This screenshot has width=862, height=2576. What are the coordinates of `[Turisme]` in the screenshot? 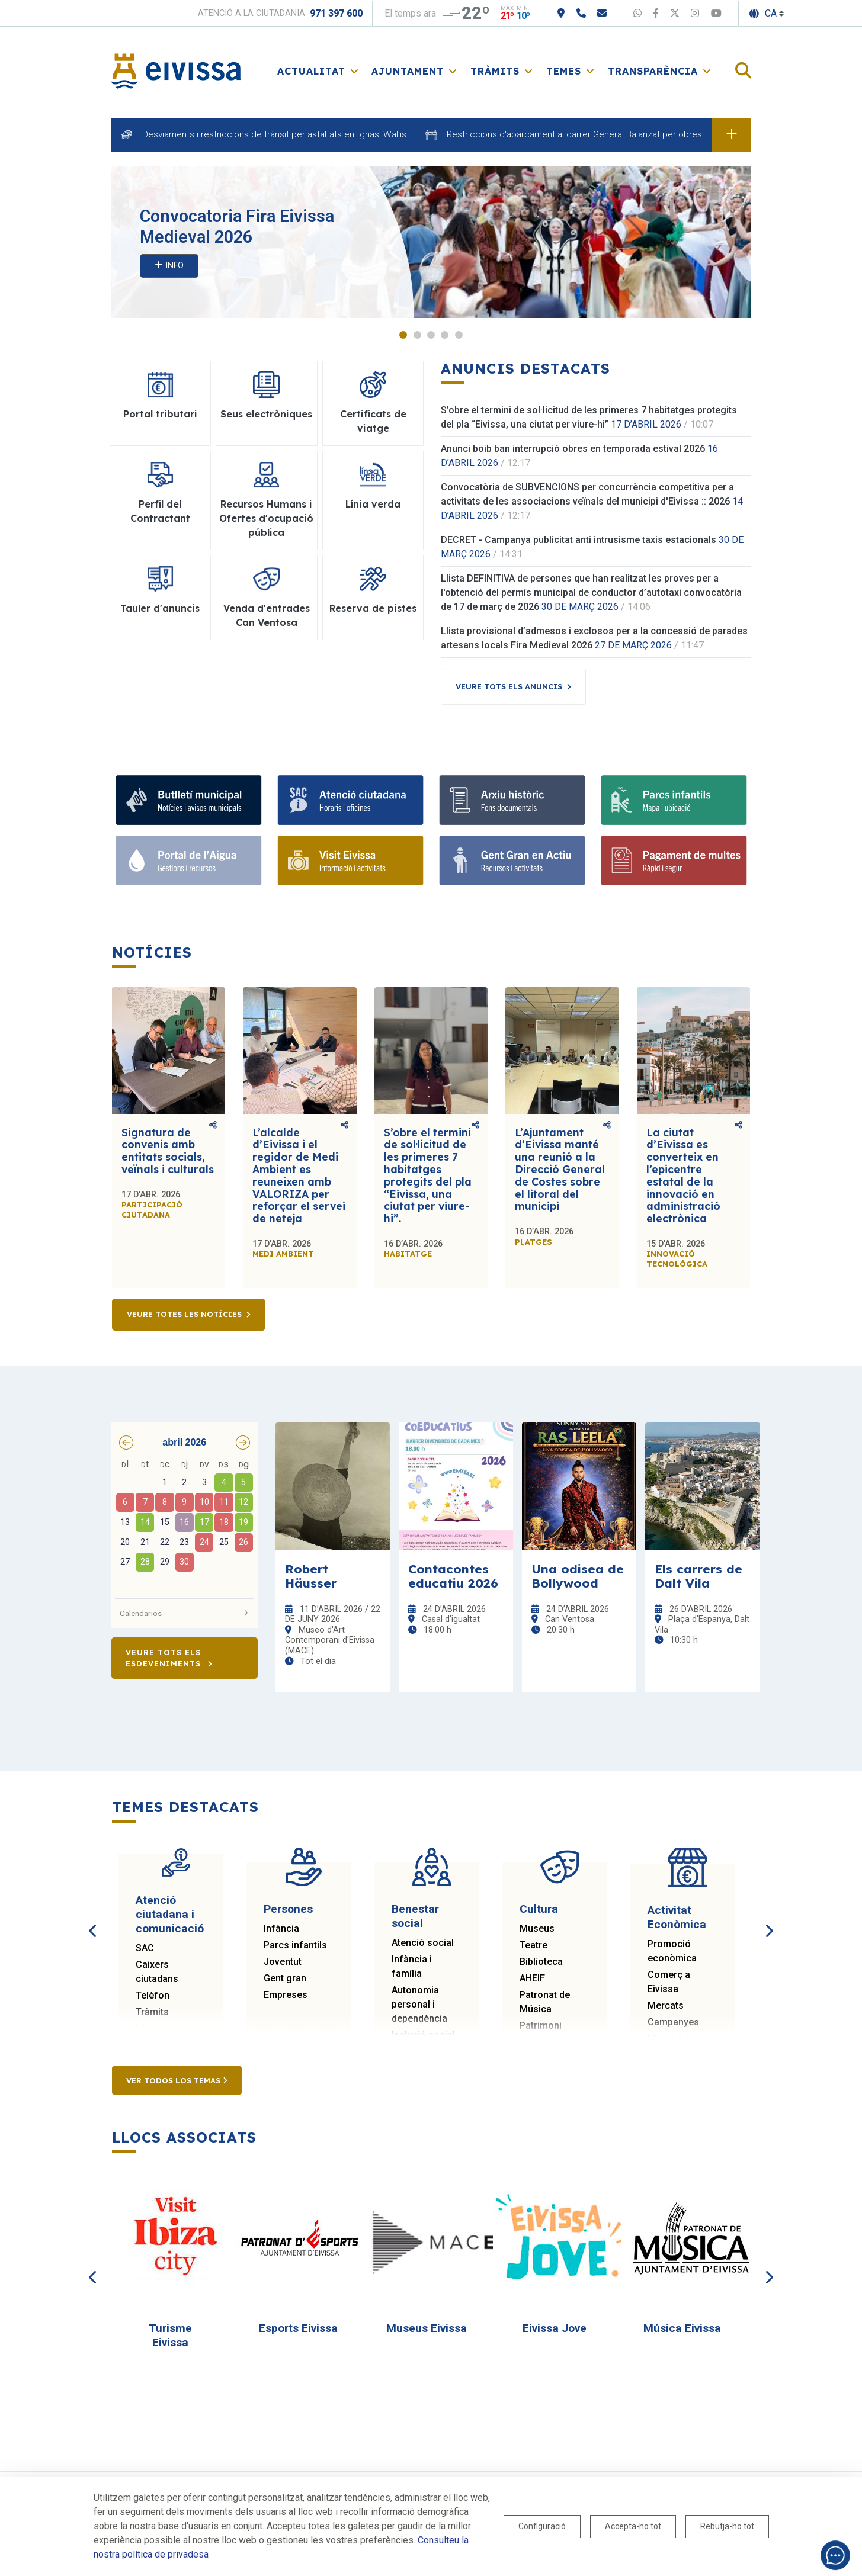 It's located at (350, 860).